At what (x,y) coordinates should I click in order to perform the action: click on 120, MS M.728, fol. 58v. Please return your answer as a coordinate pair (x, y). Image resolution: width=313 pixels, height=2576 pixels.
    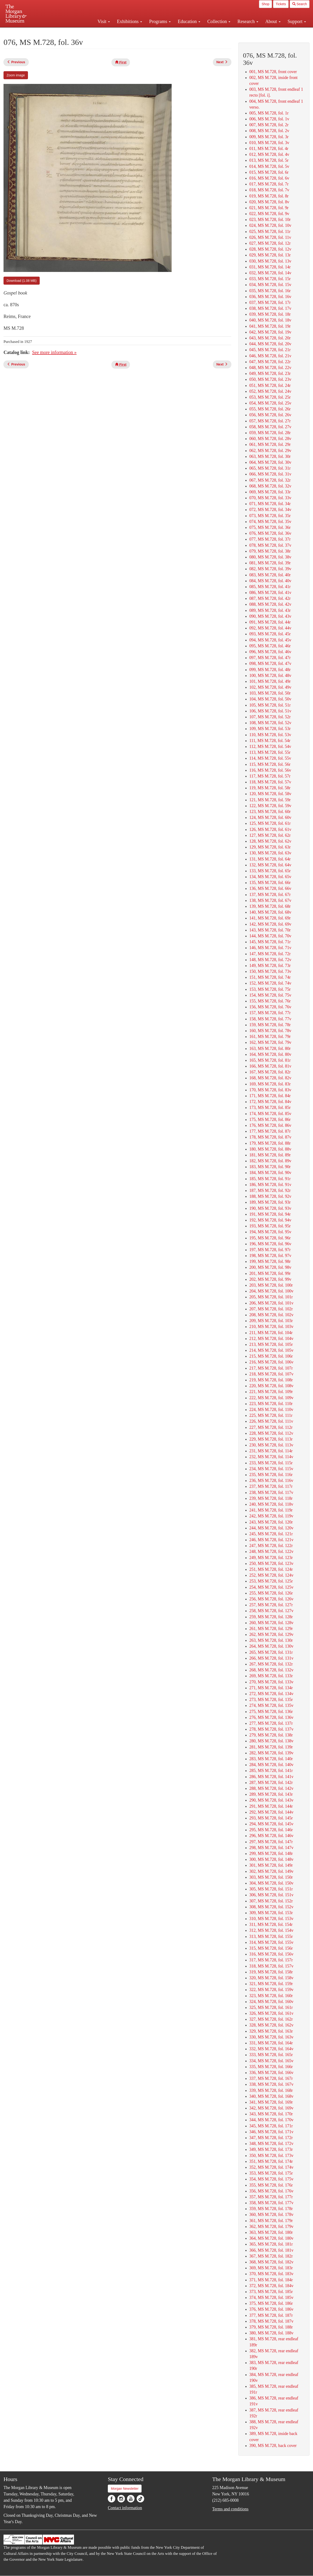
    Looking at the image, I should click on (270, 793).